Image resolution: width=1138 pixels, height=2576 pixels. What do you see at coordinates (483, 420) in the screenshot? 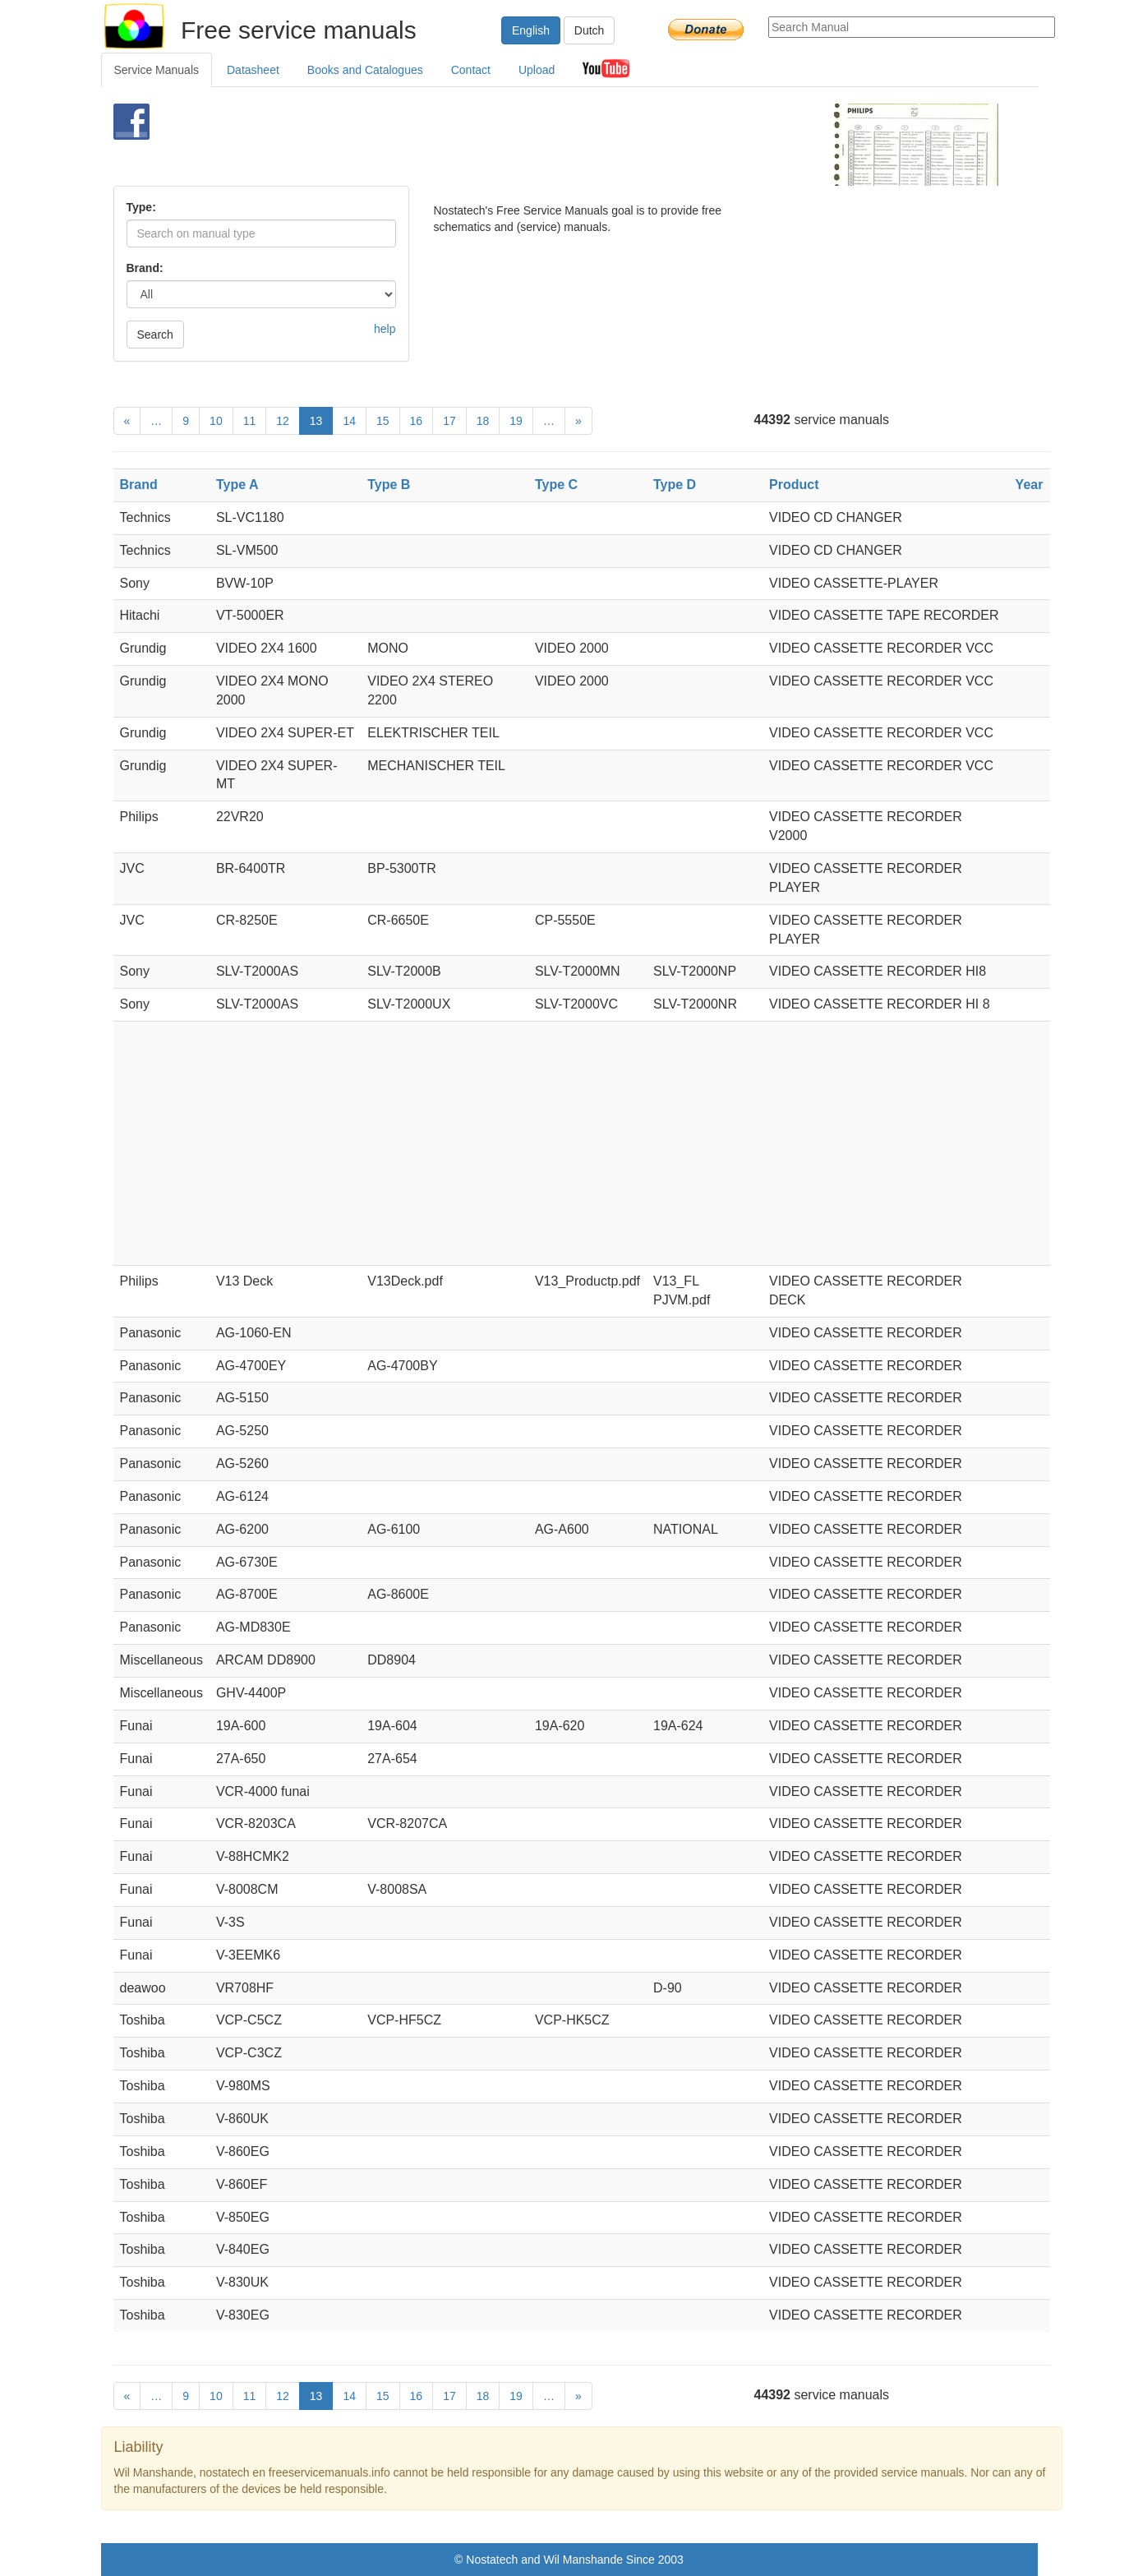
I see `18` at bounding box center [483, 420].